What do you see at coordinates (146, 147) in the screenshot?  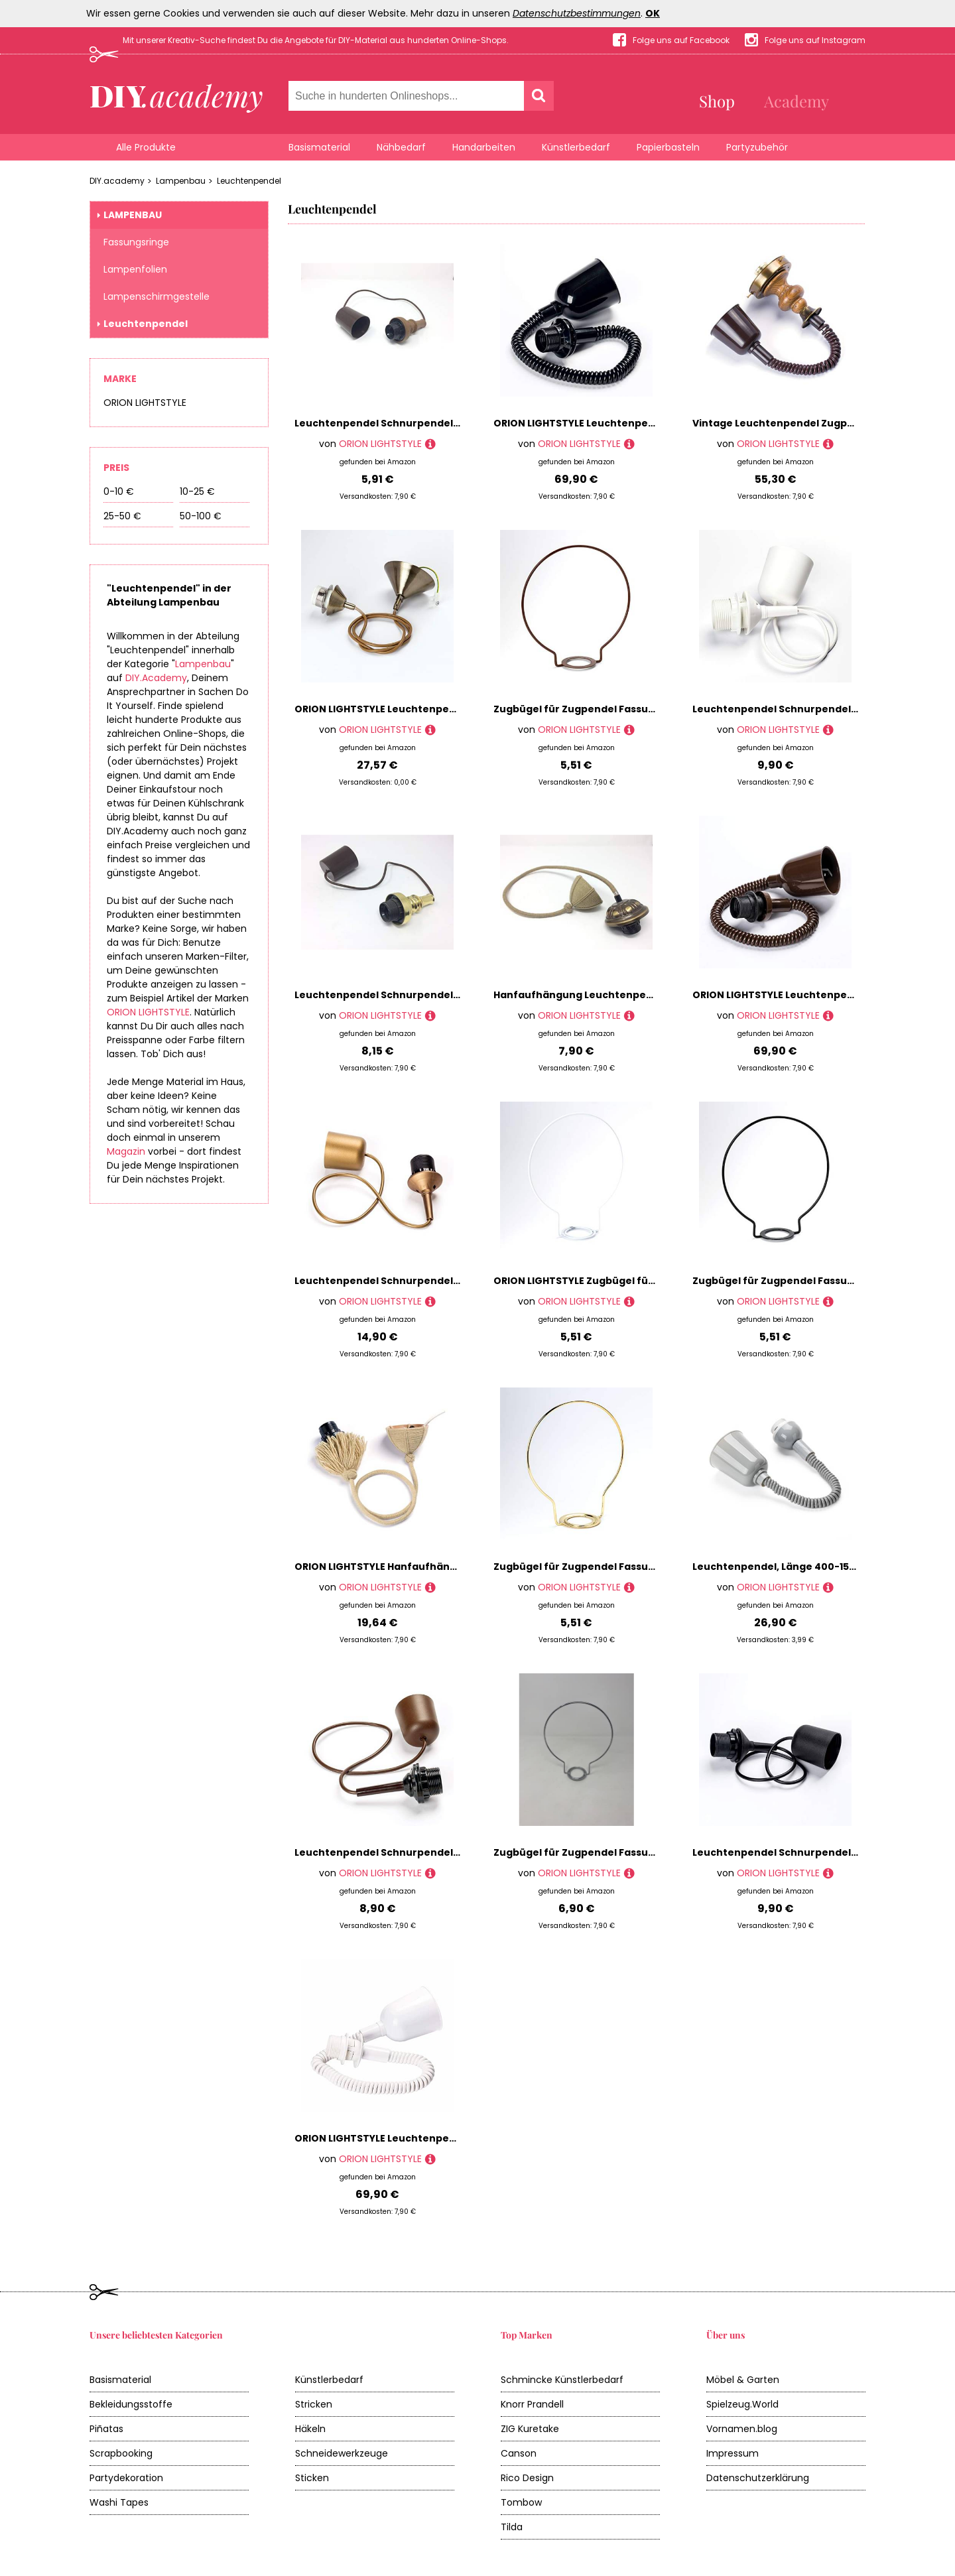 I see `Alle Produkte` at bounding box center [146, 147].